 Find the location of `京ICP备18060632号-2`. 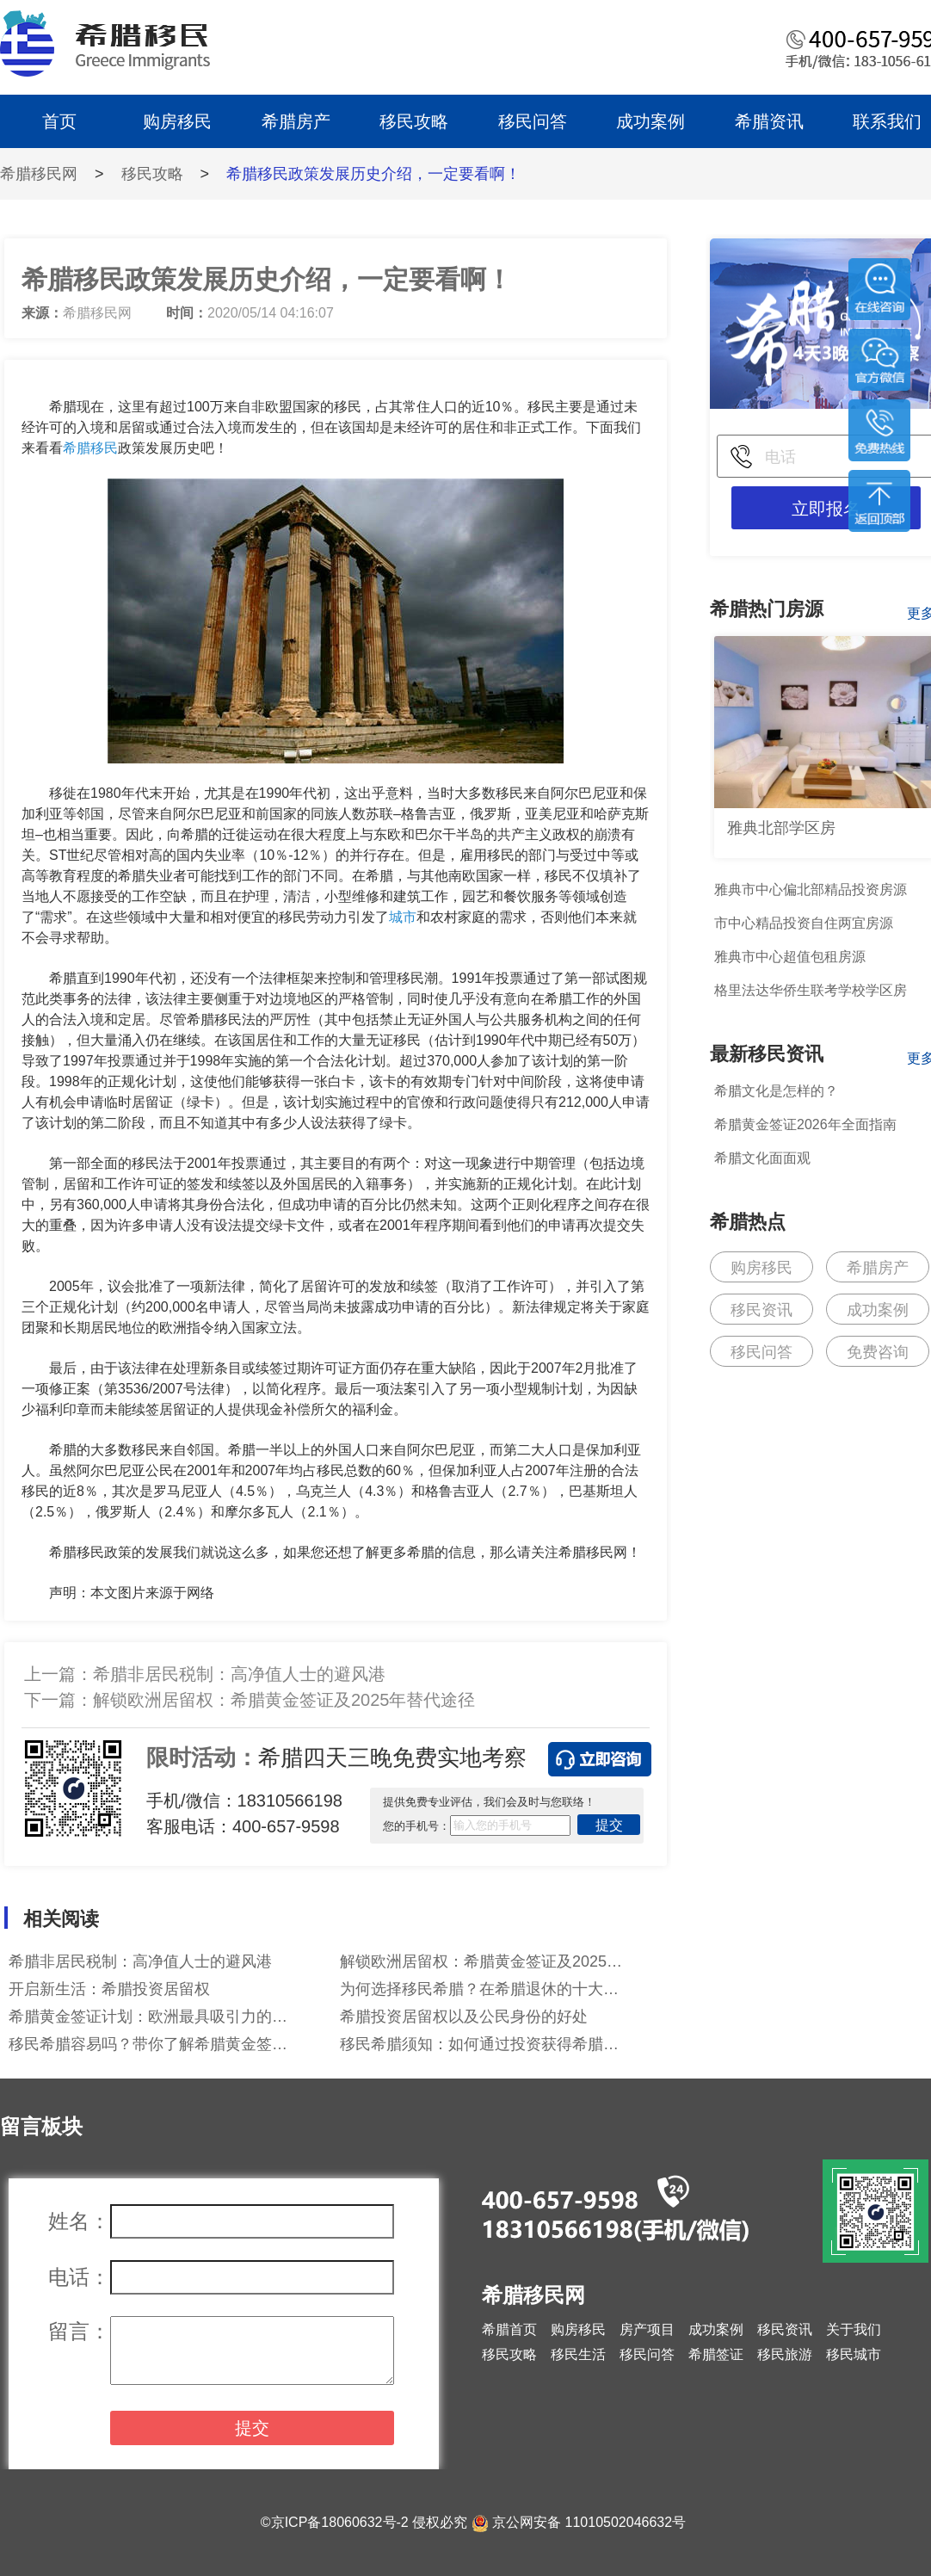

京ICP备18060632号-2 is located at coordinates (340, 2522).